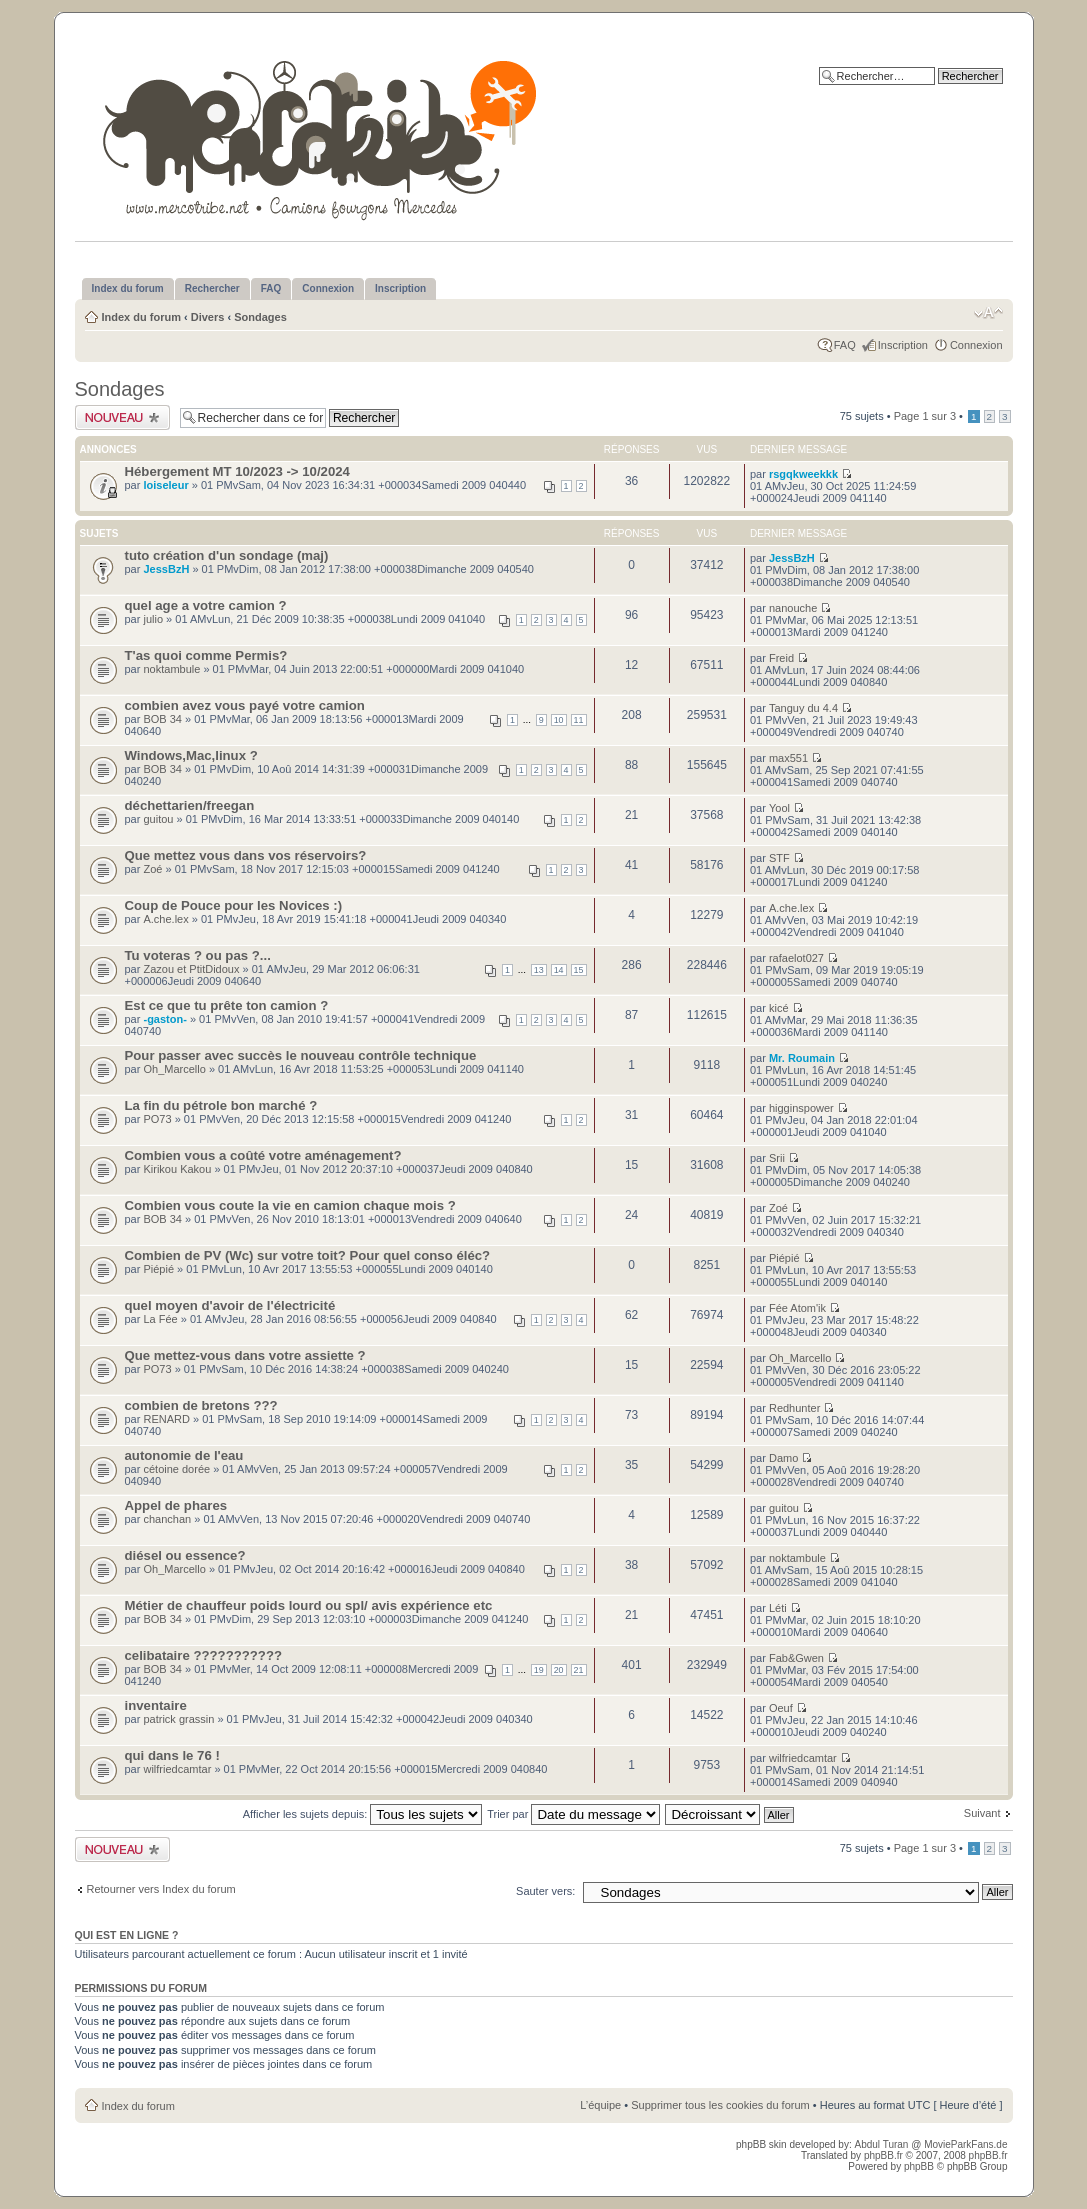 The image size is (1087, 2209). I want to click on Abdul Turan, so click(882, 2144).